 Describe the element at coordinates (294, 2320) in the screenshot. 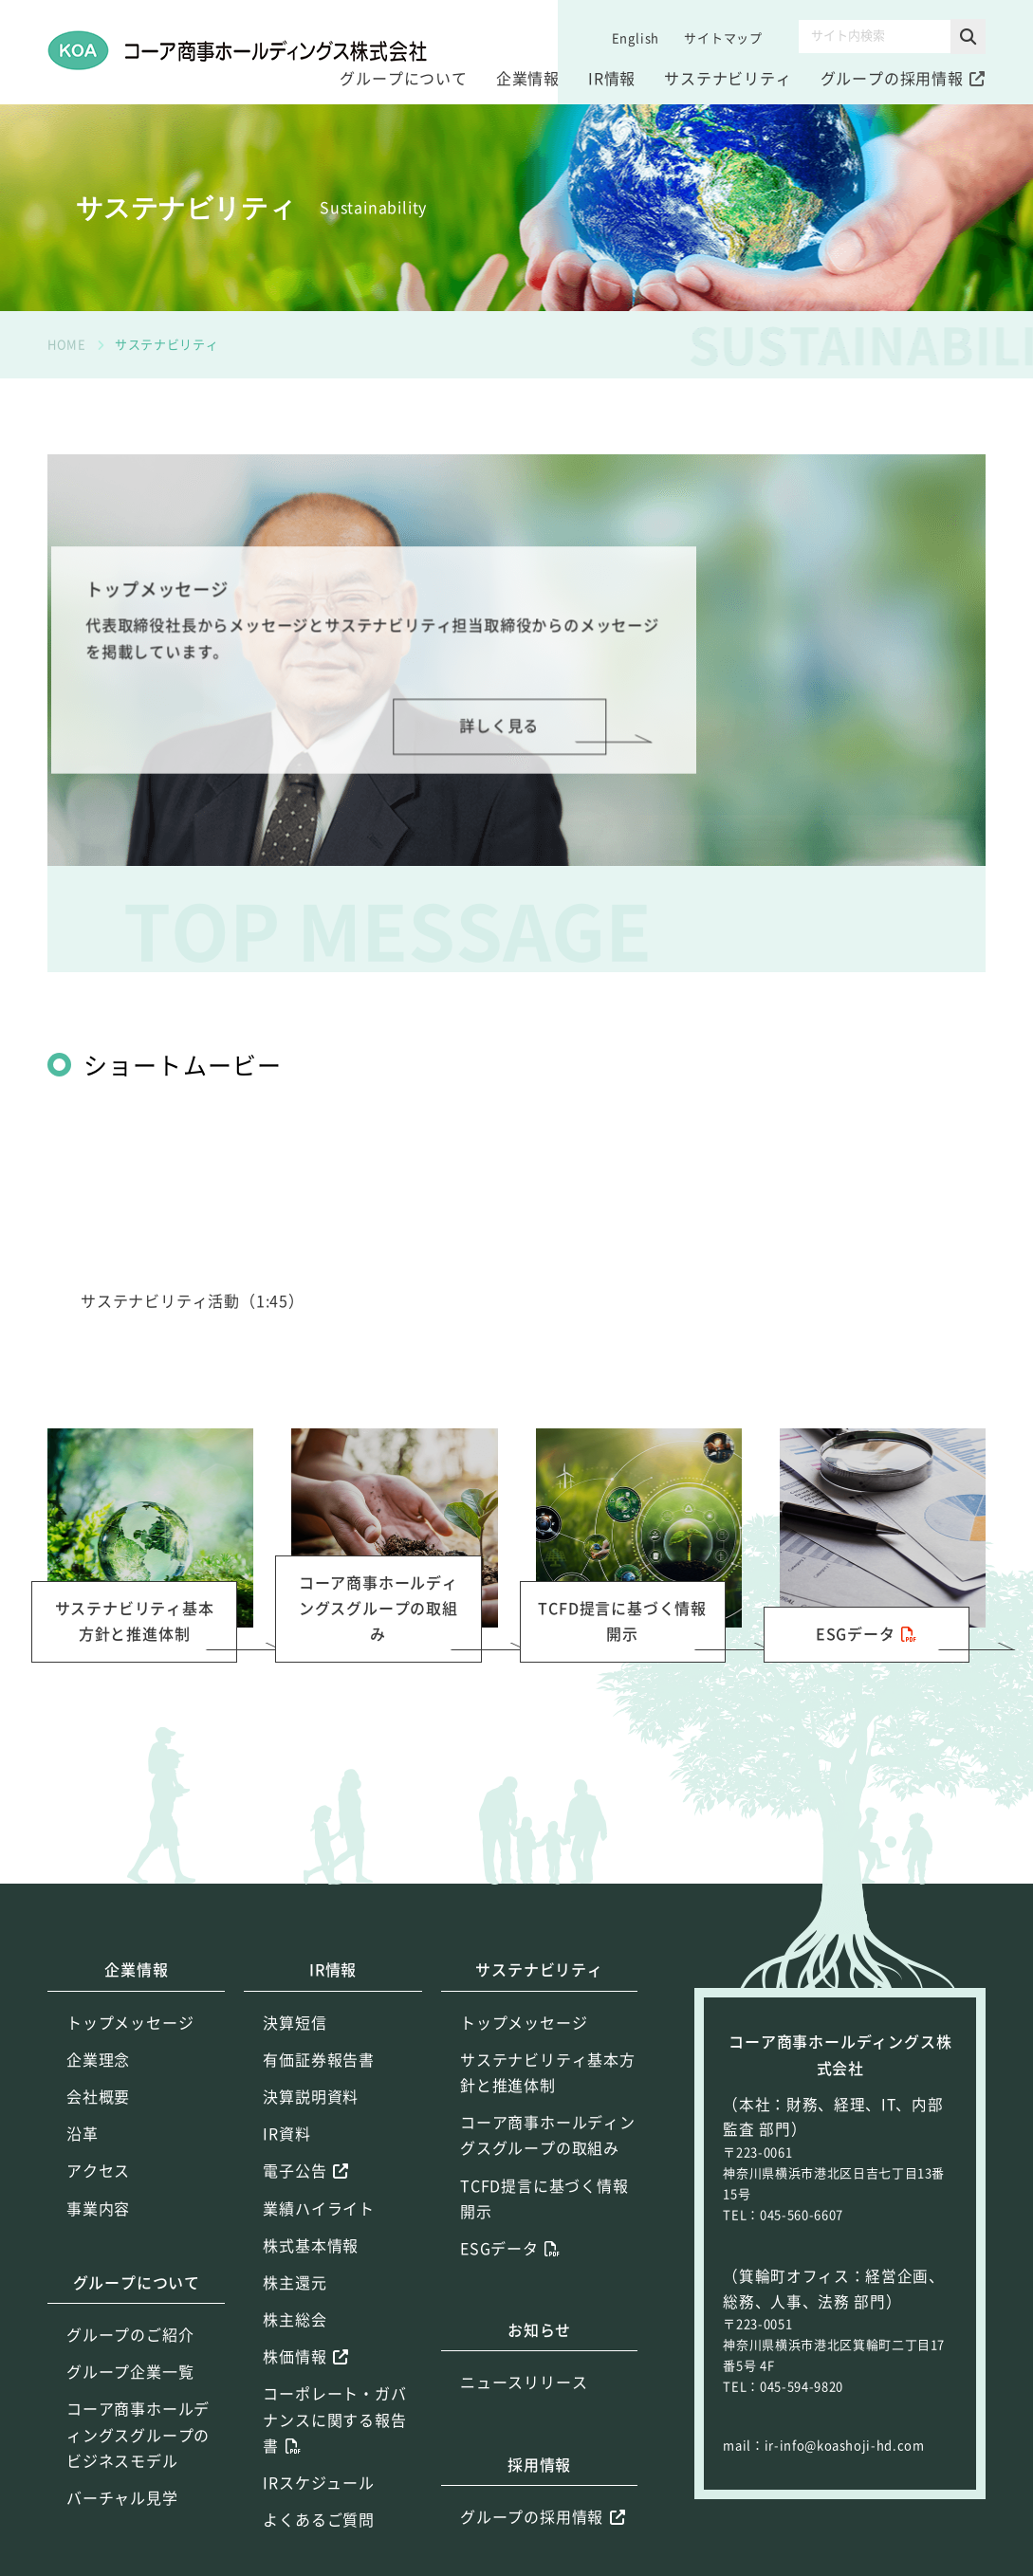

I see `株主総会` at that location.